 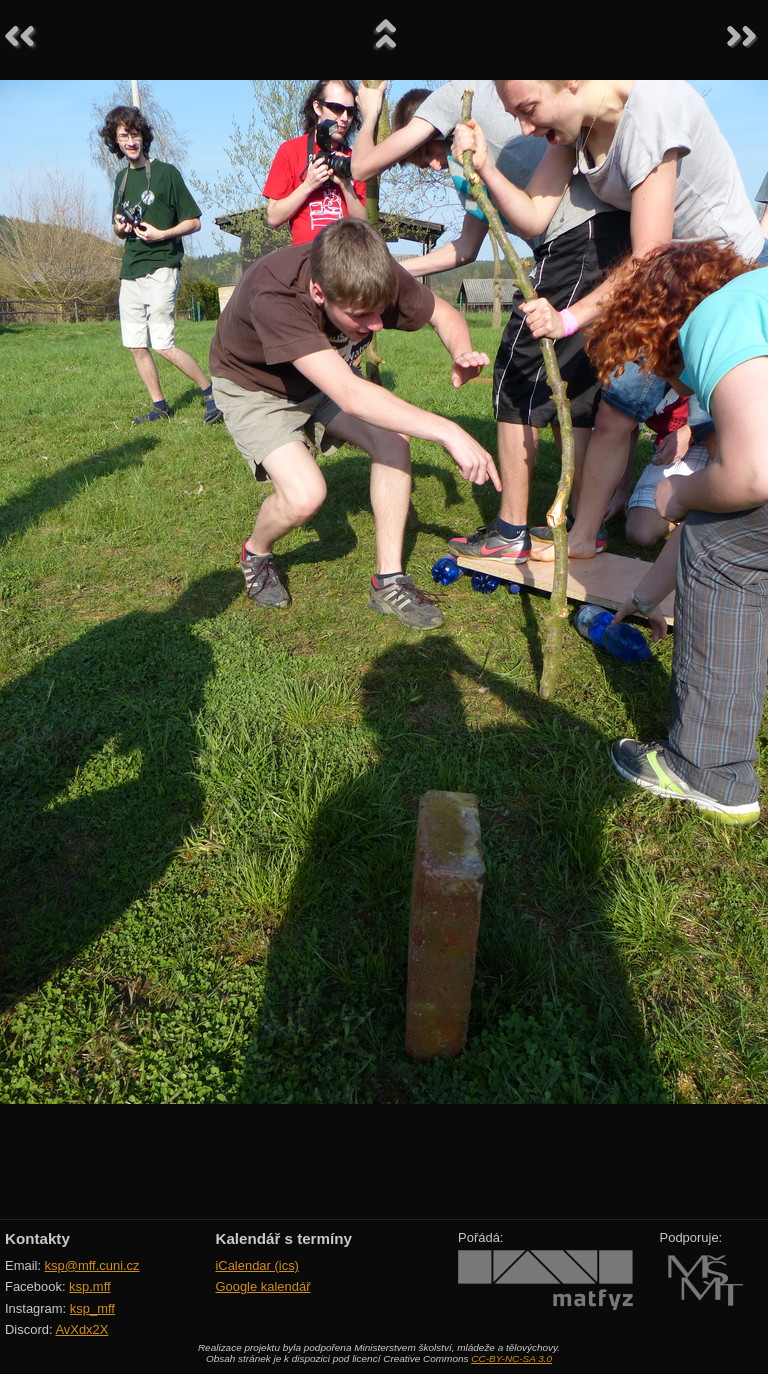 I want to click on Google kalendář, so click(x=262, y=1286).